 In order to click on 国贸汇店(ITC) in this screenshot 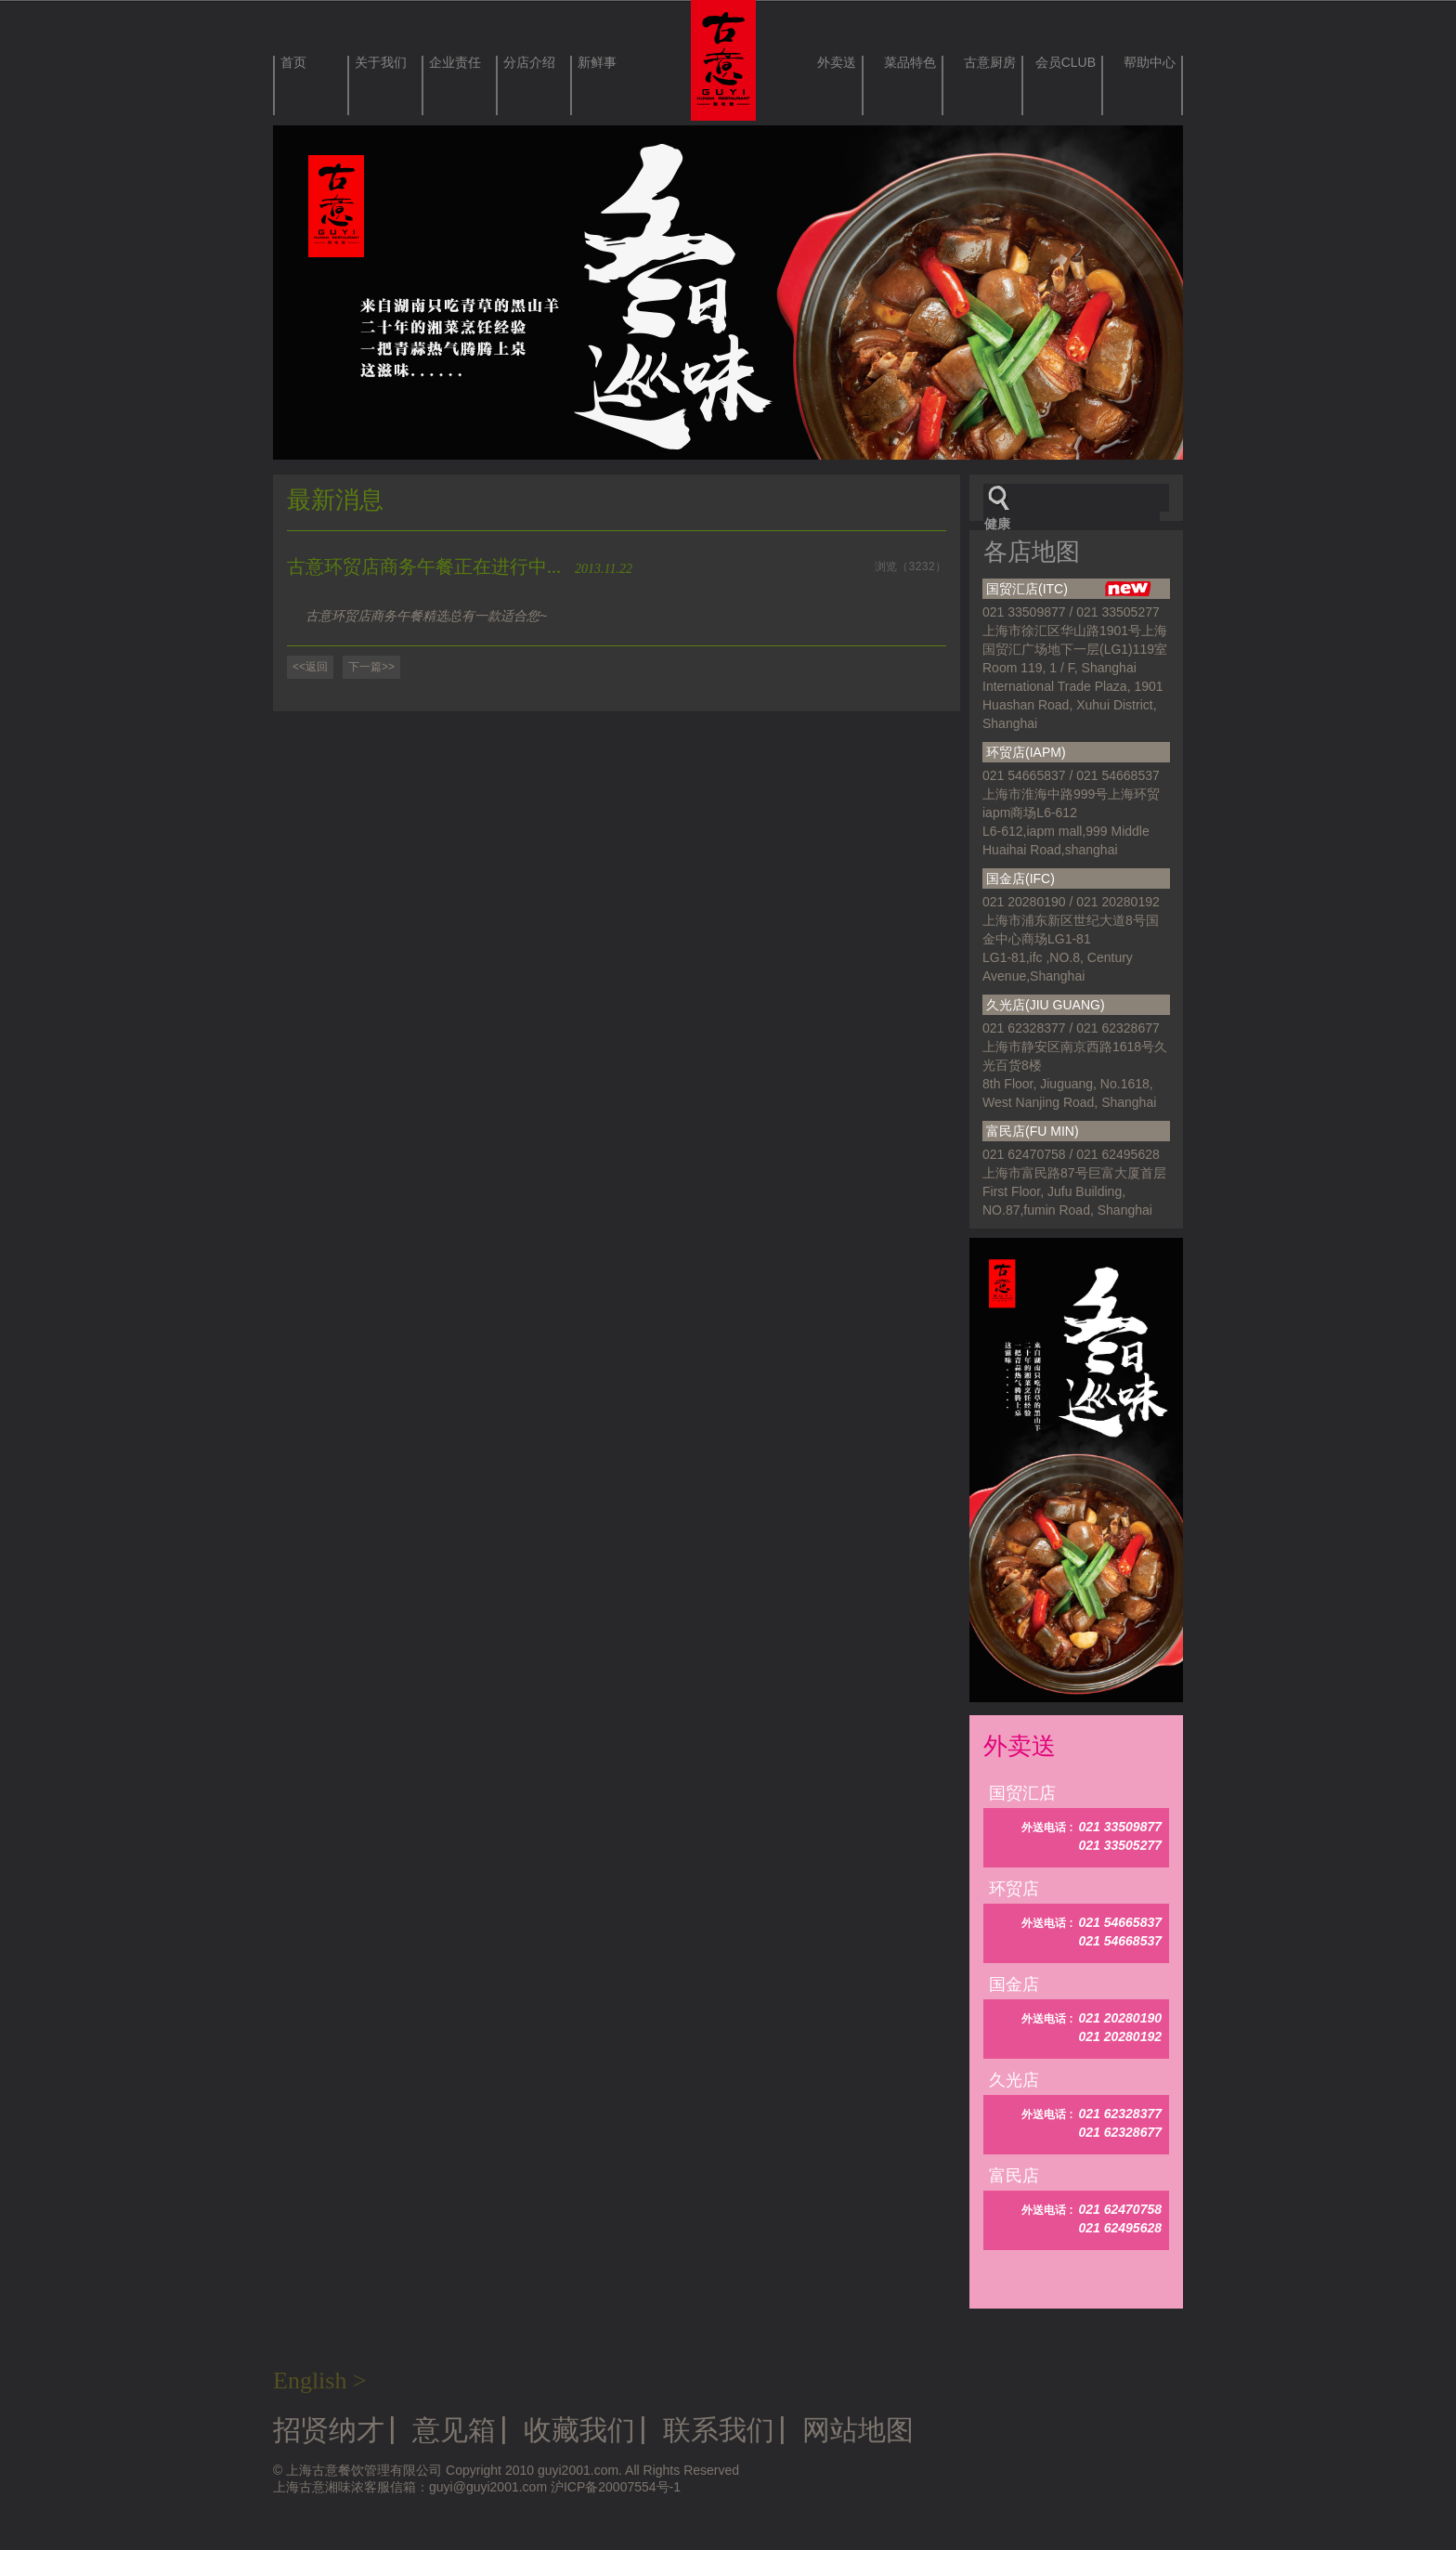, I will do `click(1069, 589)`.